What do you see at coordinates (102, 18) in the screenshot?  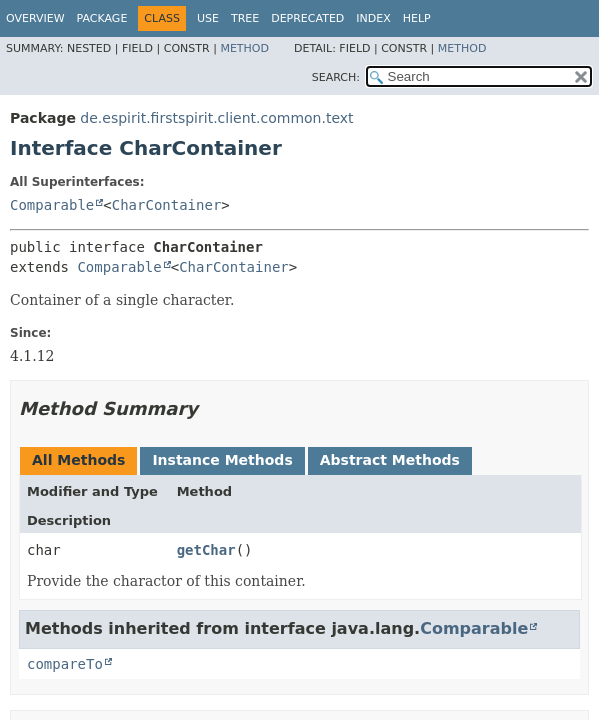 I see `Package` at bounding box center [102, 18].